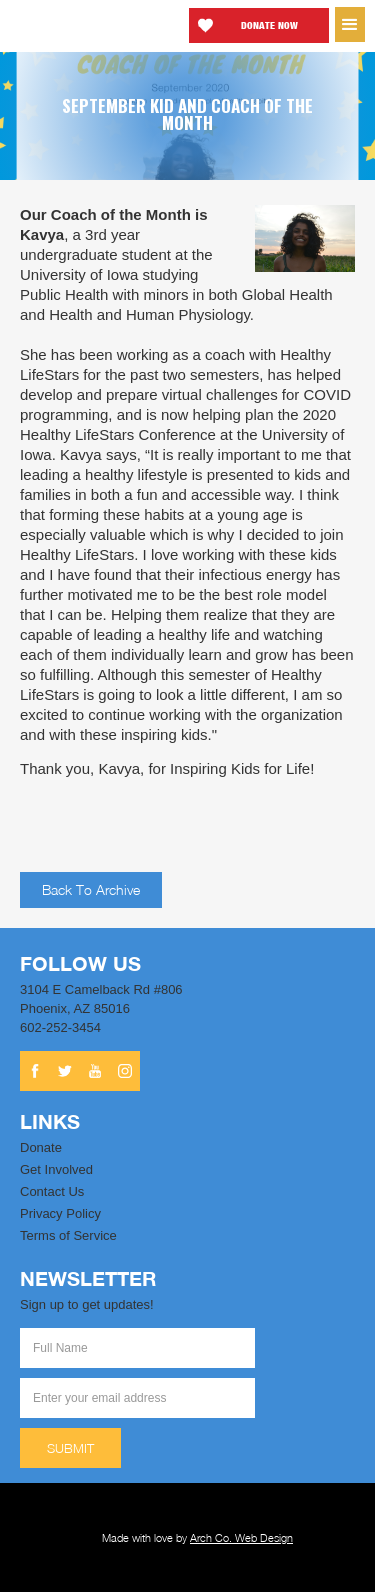  I want to click on Contact Us, so click(52, 1191).